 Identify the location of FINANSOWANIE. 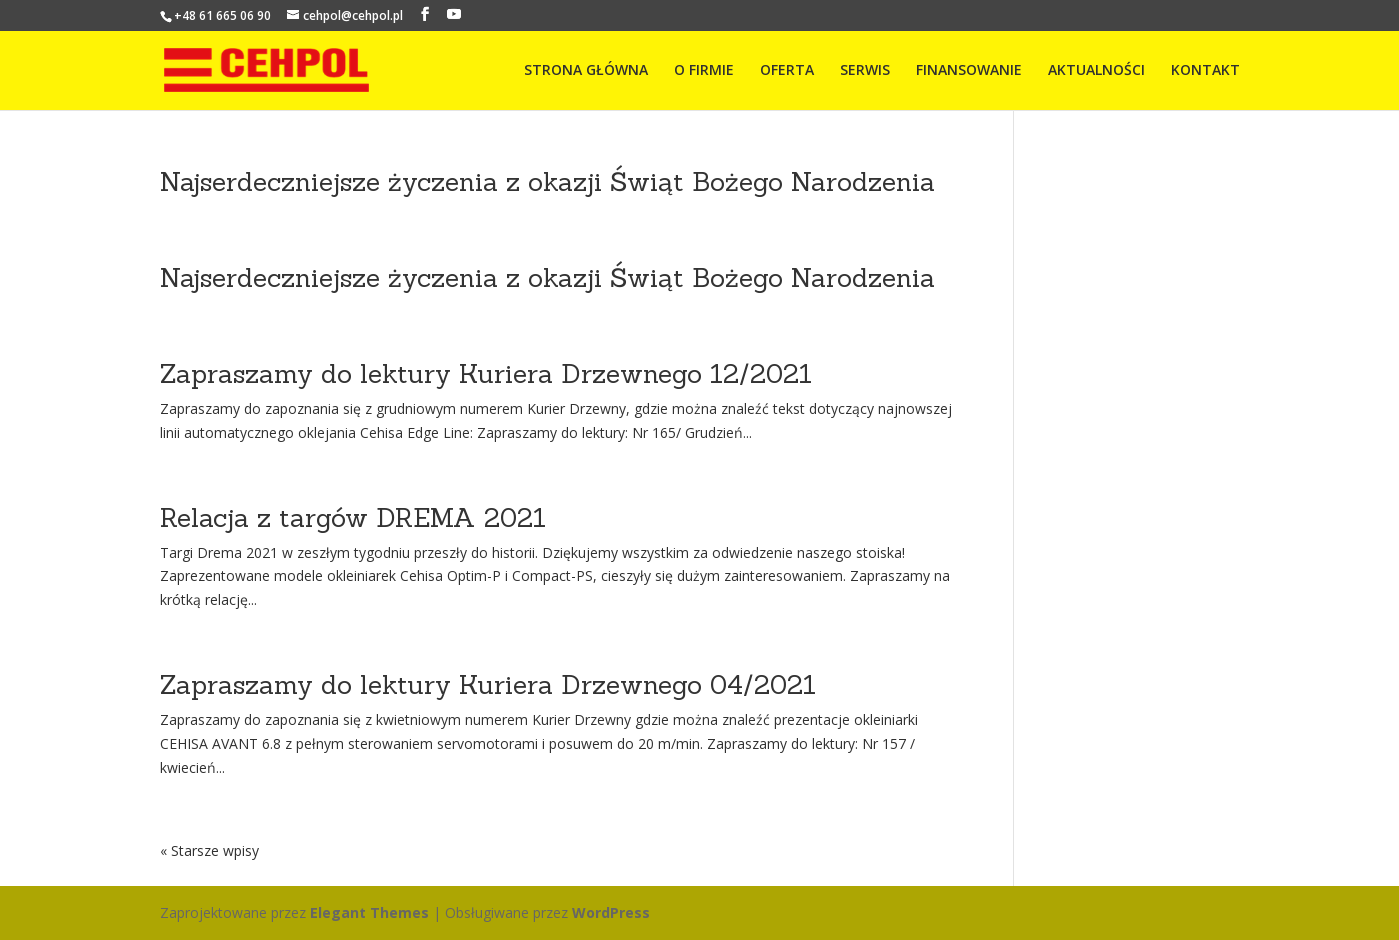
(969, 71).